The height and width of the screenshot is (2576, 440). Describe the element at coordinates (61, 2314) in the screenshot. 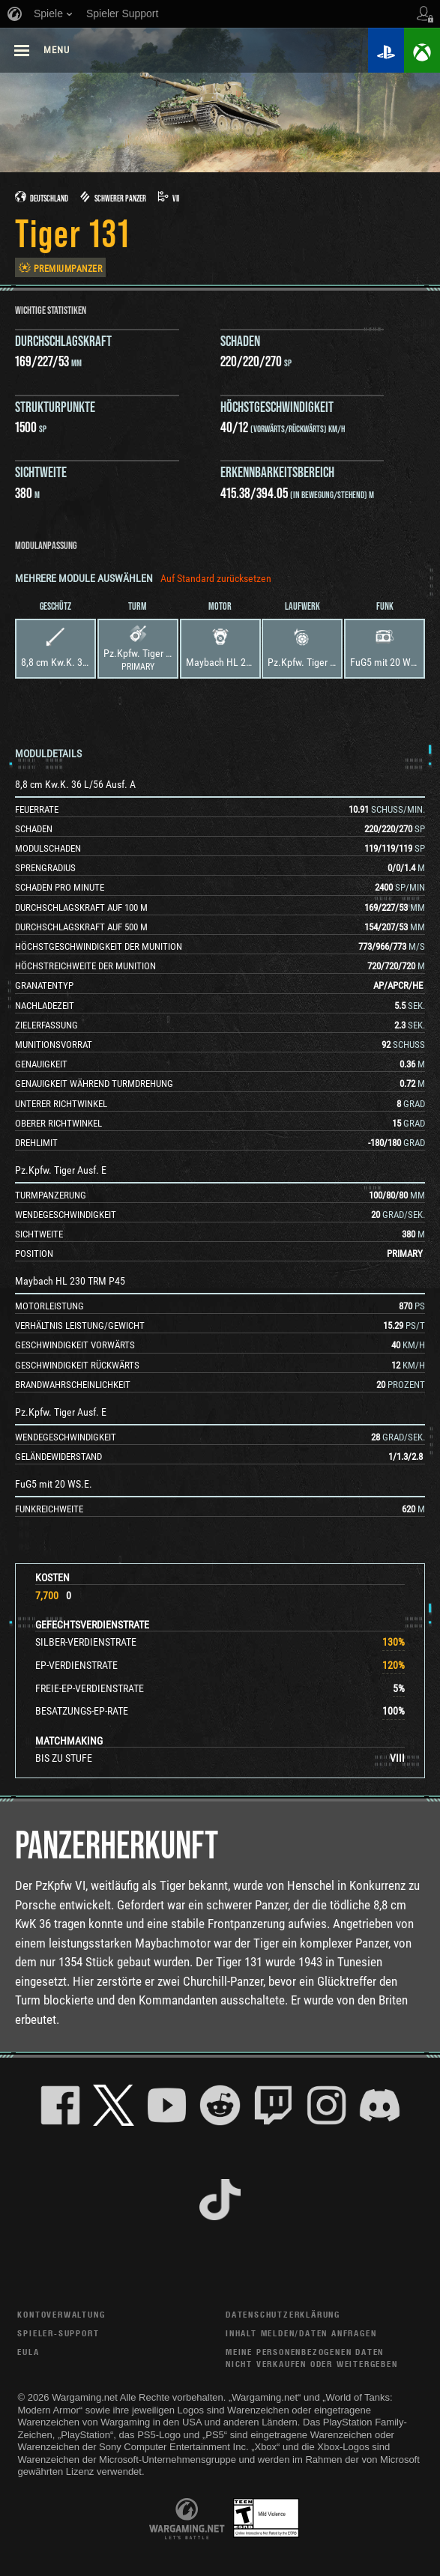

I see `Kontoverwaltung` at that location.